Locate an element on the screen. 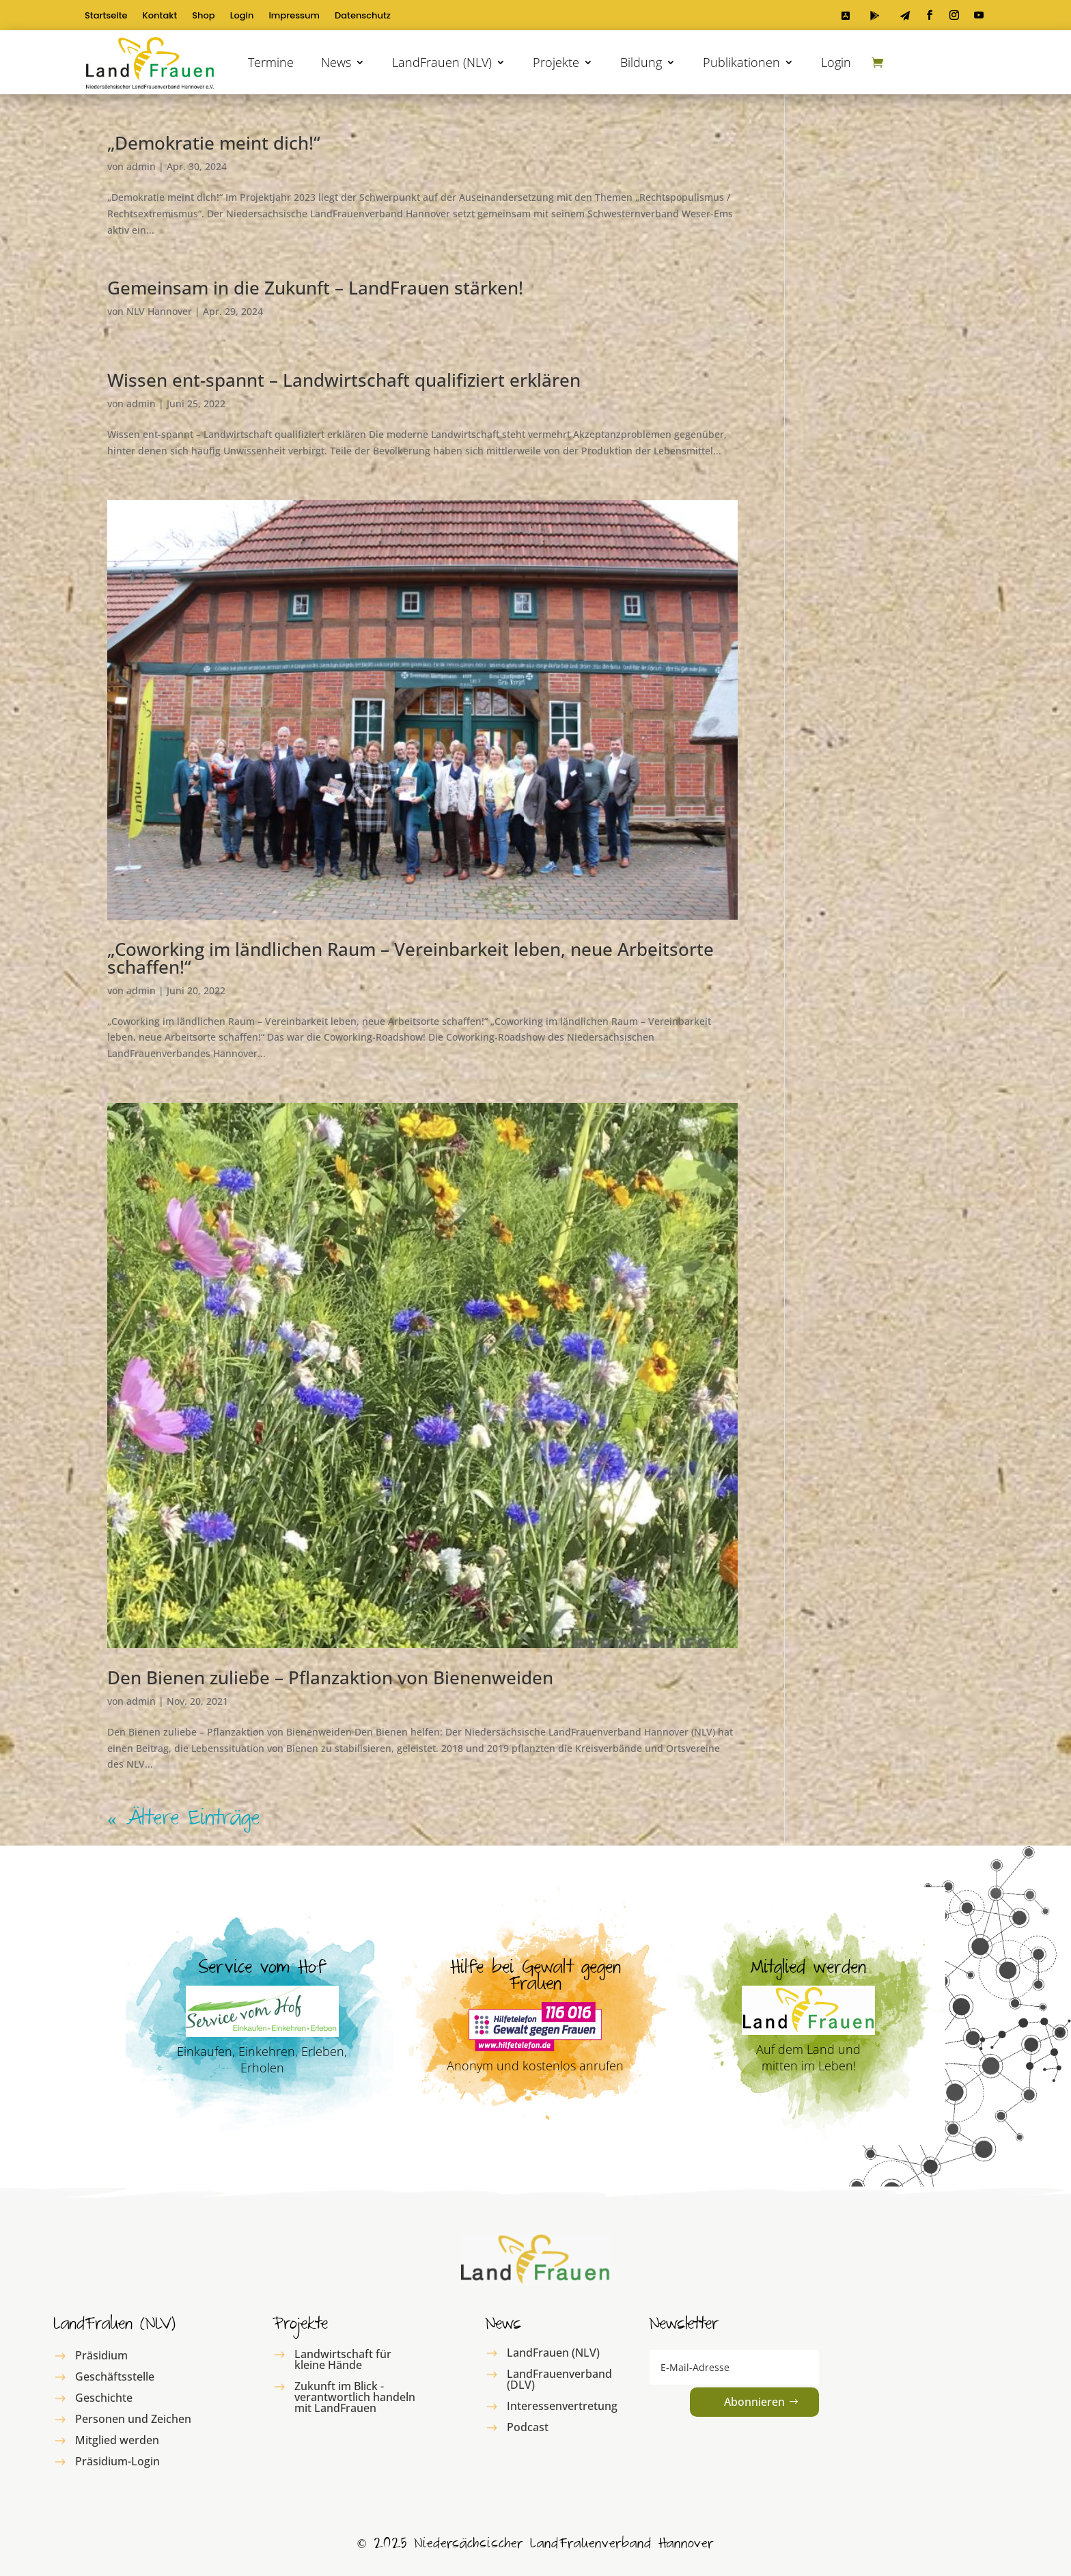 The image size is (1071, 2576). Termine is located at coordinates (271, 62).